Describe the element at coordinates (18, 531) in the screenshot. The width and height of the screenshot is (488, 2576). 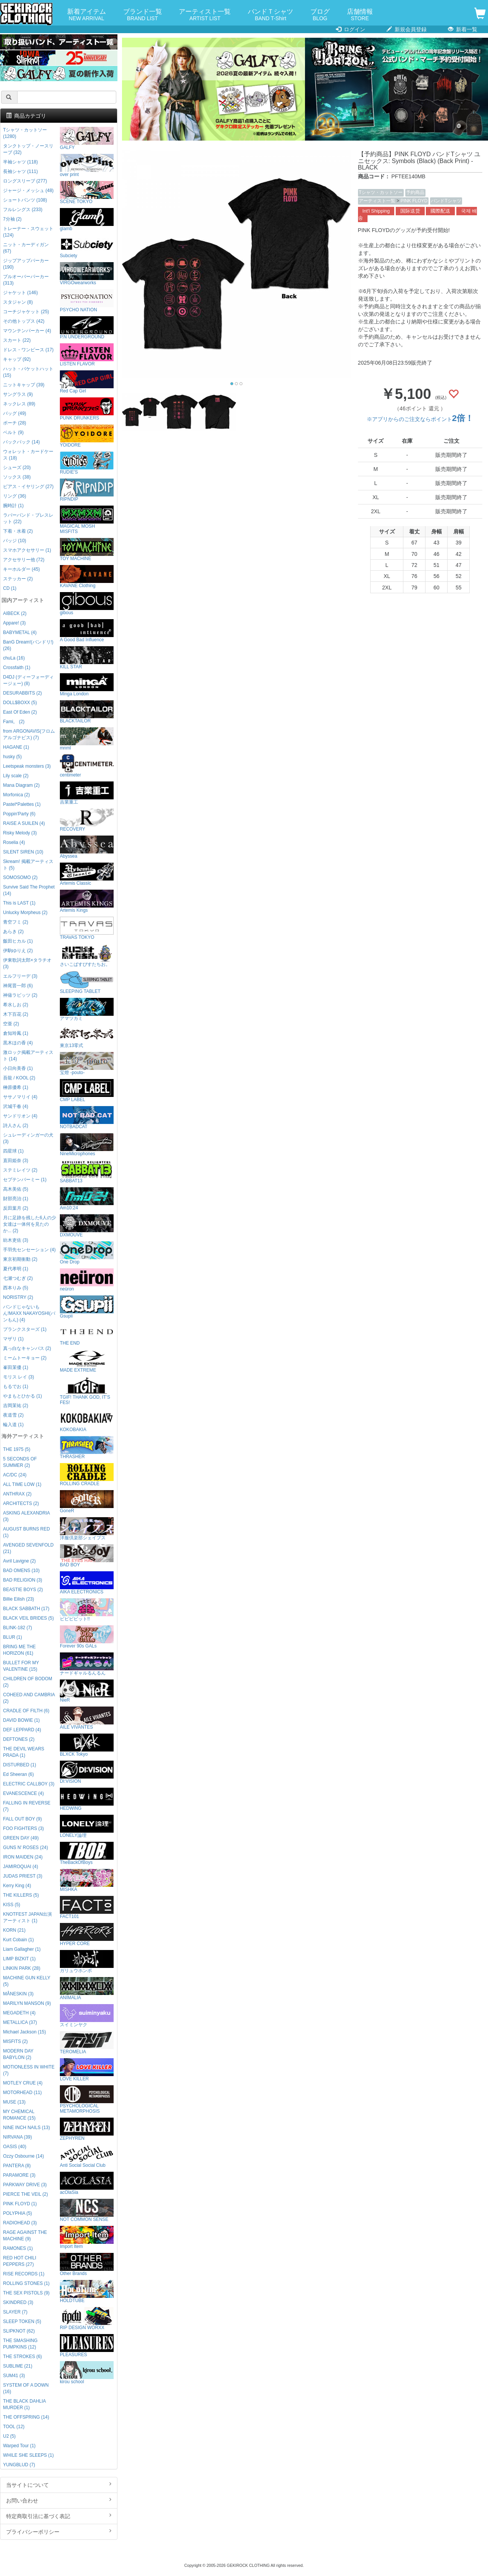
I see `下着・水着 (2)` at that location.